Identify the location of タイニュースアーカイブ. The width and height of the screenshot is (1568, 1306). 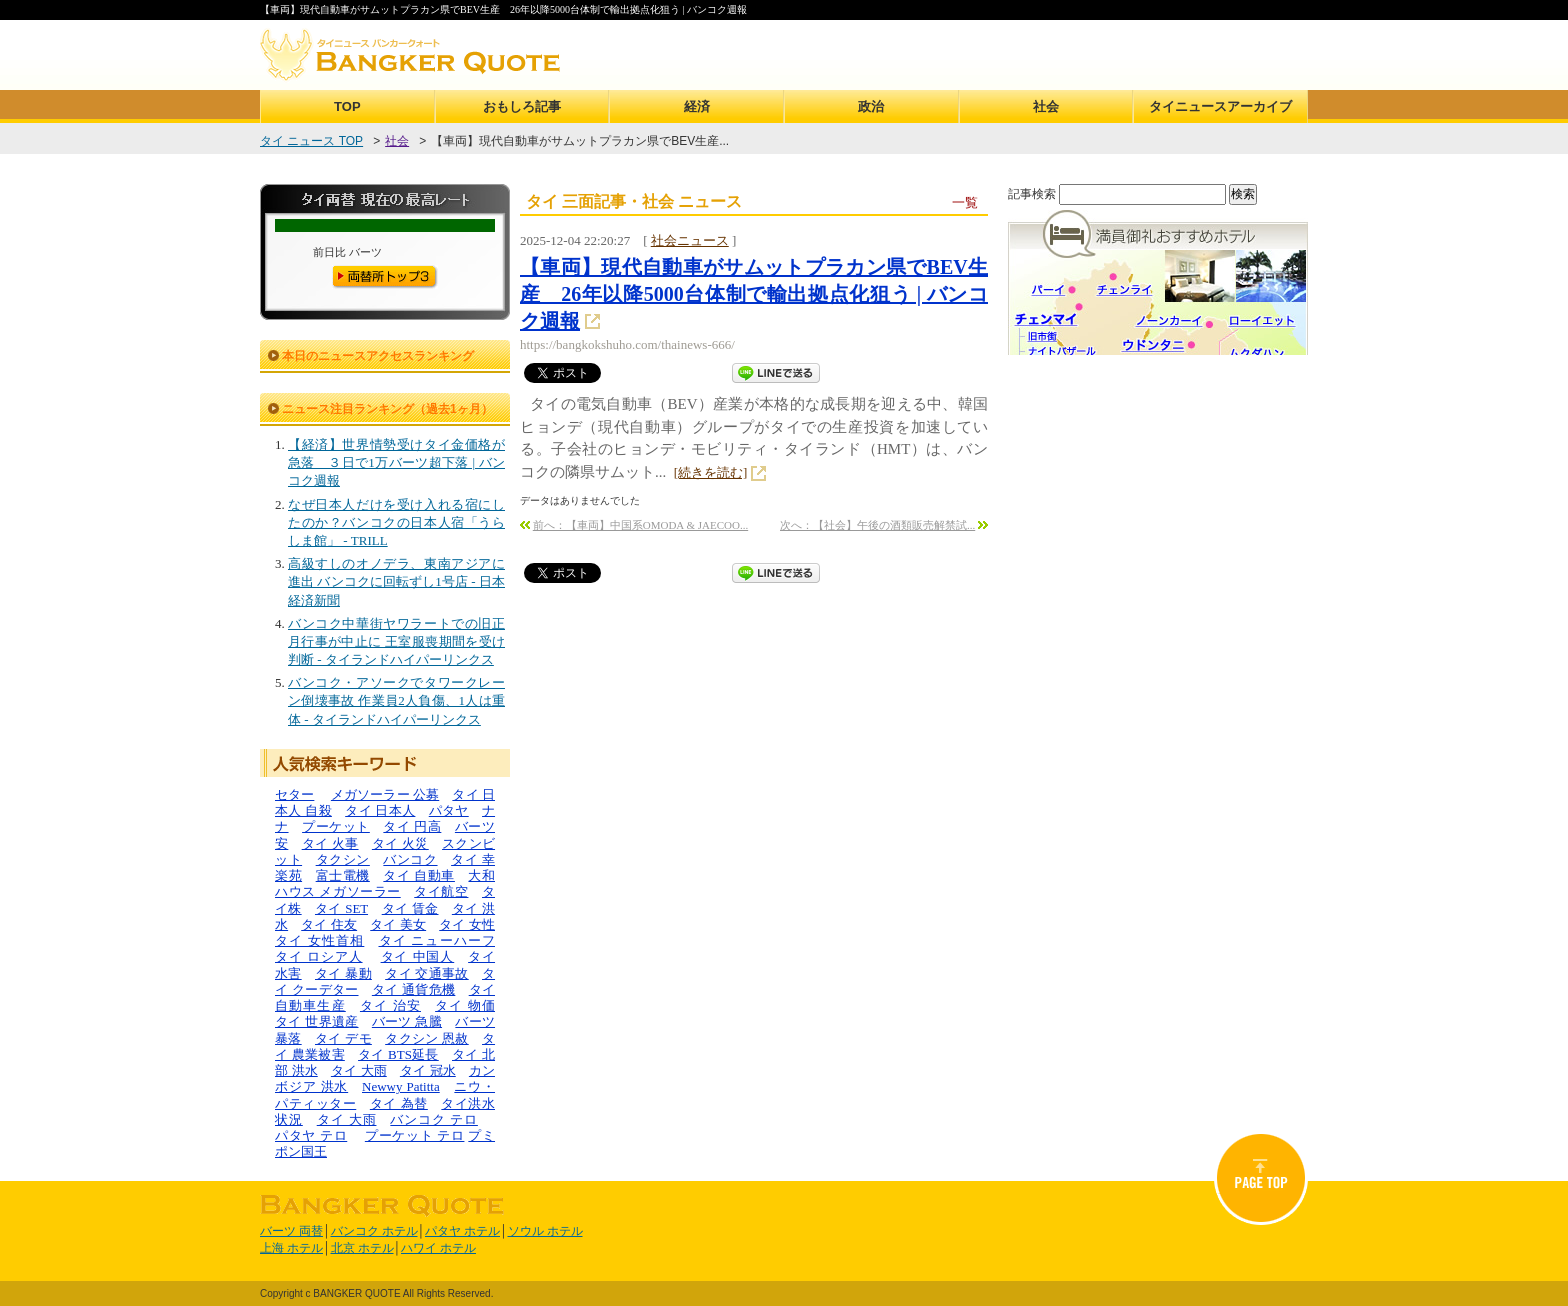
(1220, 106).